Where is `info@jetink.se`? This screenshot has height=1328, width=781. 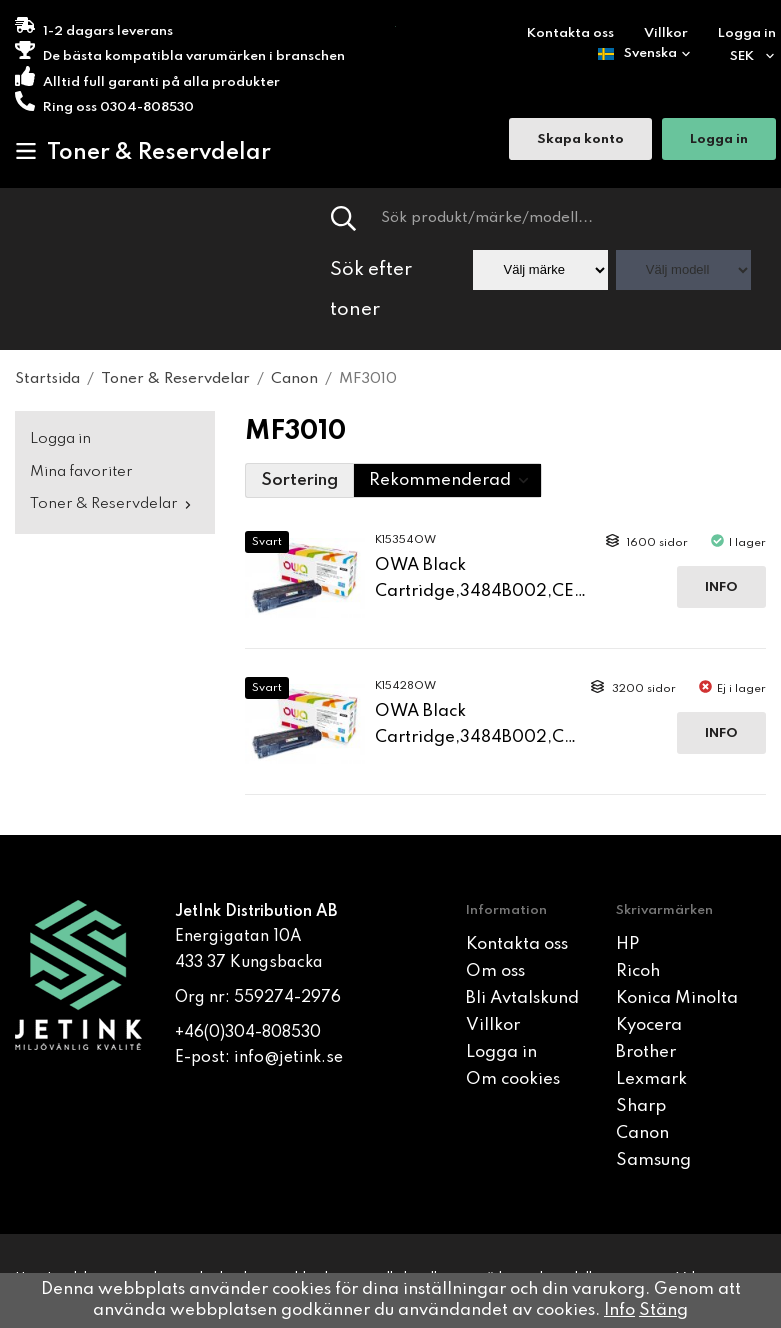
info@jetink.se is located at coordinates (288, 1058).